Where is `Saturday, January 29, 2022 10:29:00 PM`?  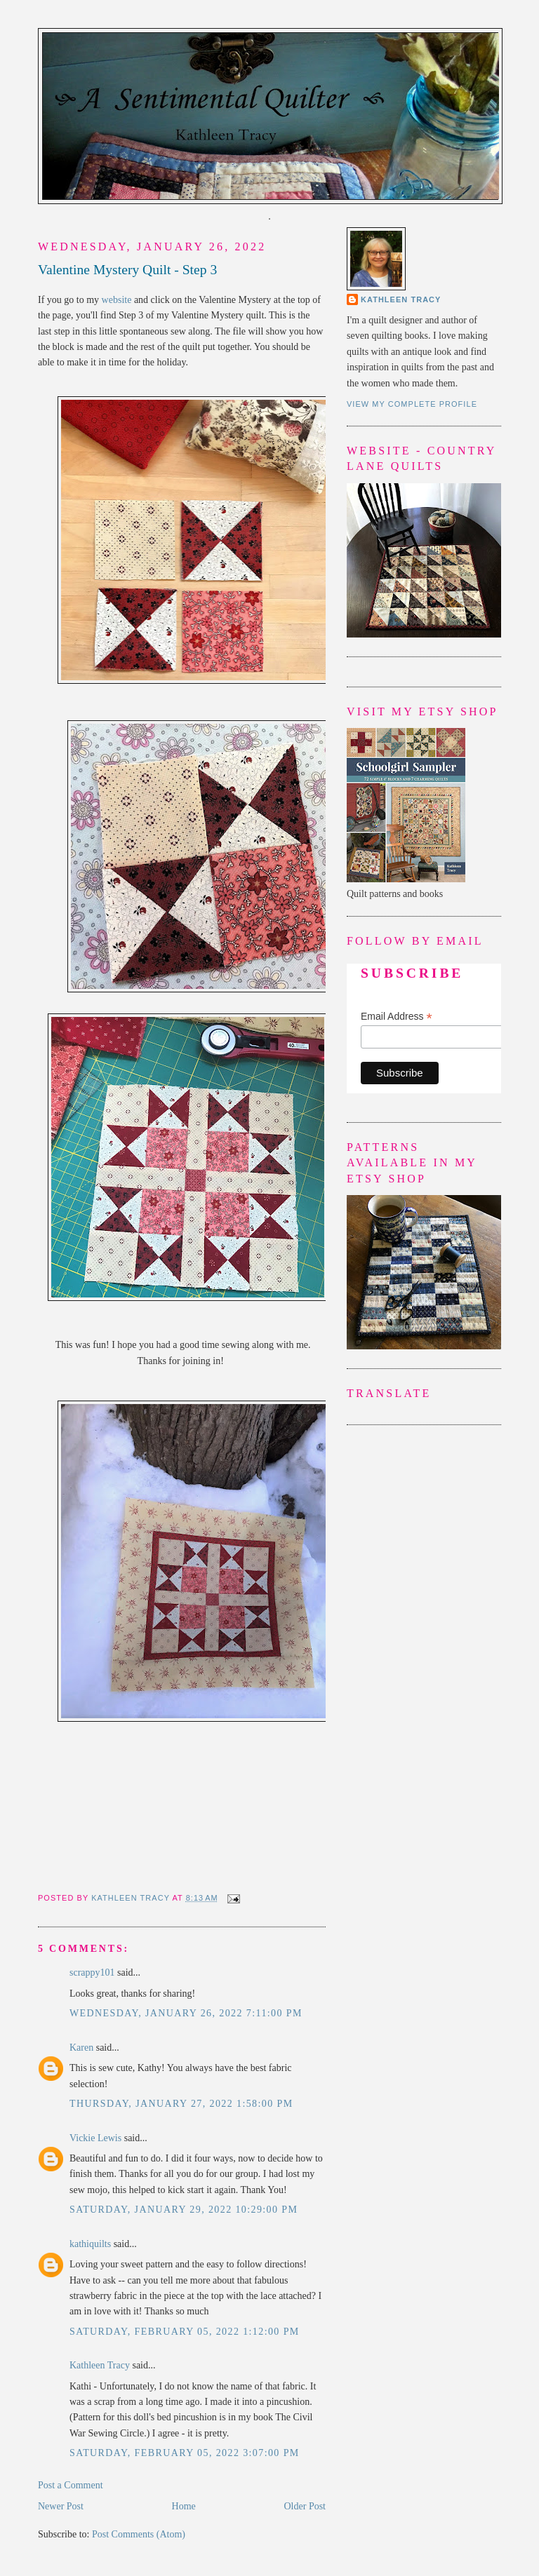
Saturday, January 29, 2022 10:29:00 PM is located at coordinates (183, 2209).